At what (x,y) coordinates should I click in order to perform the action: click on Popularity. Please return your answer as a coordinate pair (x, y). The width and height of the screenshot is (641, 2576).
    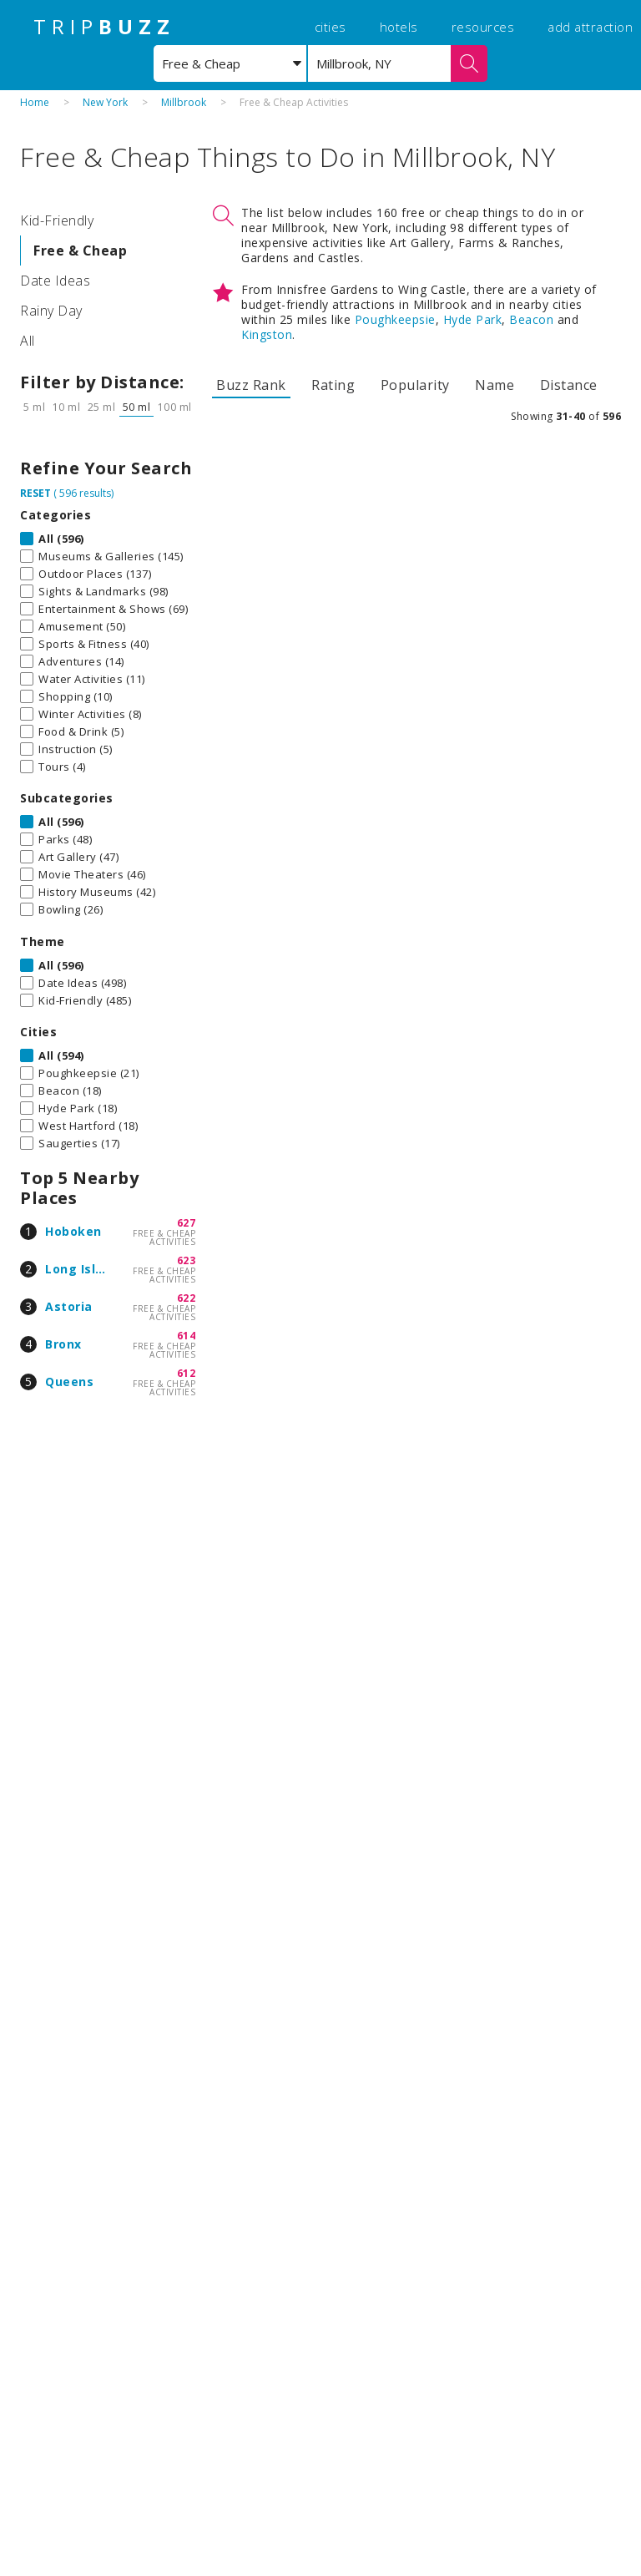
    Looking at the image, I should click on (415, 385).